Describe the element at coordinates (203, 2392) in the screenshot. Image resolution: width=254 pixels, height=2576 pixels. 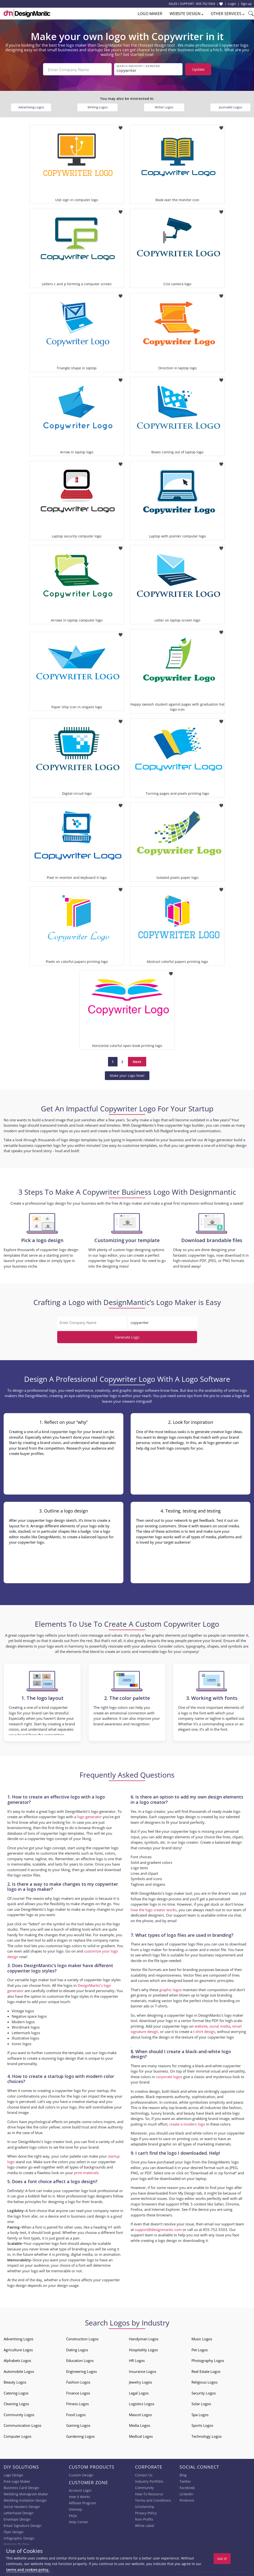
I see `Security Logos` at that location.